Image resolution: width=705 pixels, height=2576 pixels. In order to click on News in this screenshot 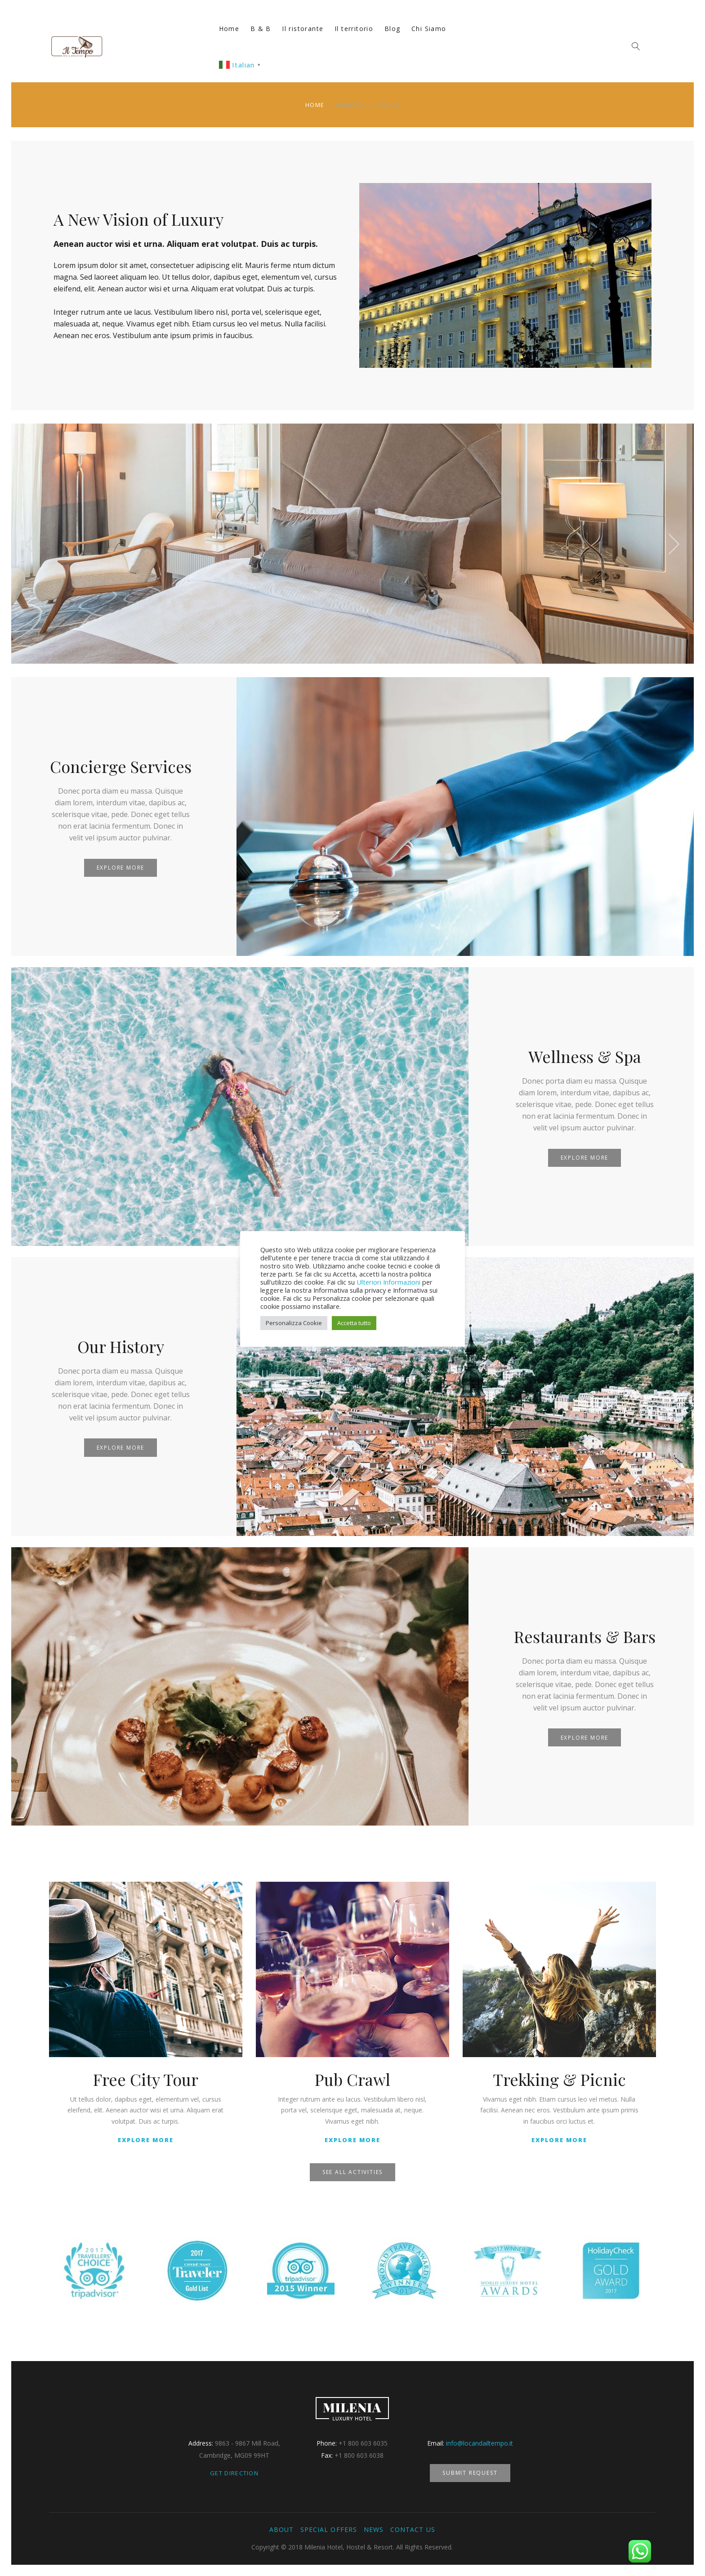, I will do `click(374, 2529)`.